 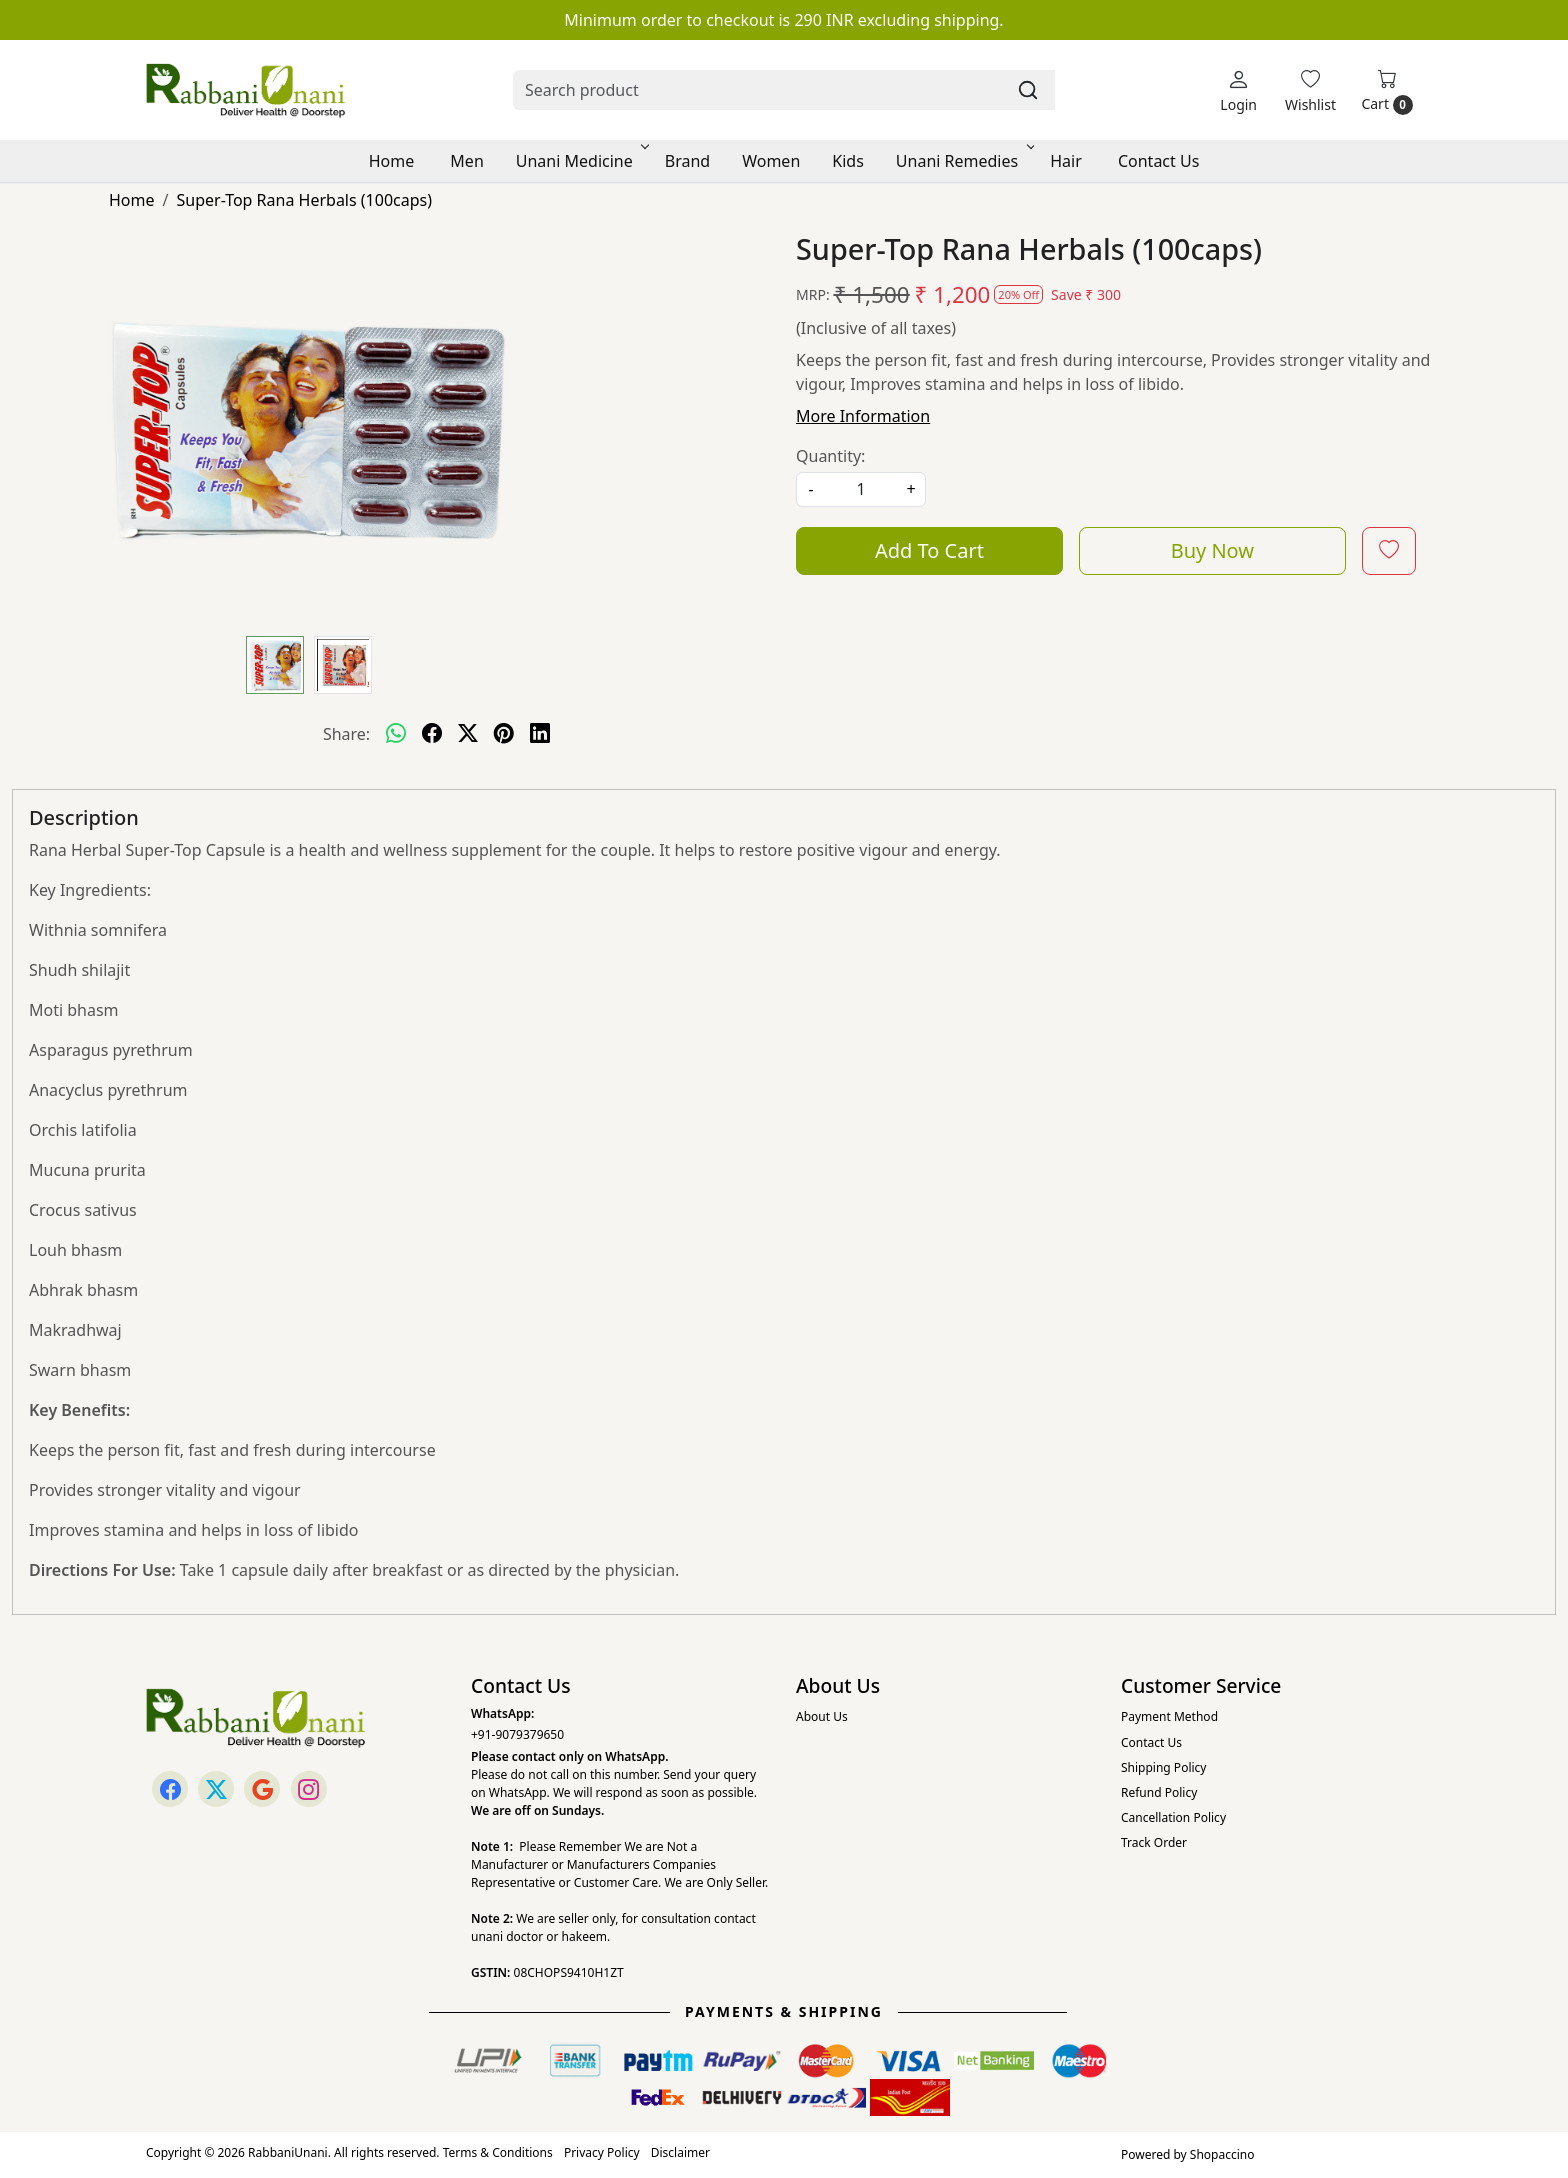 What do you see at coordinates (540, 734) in the screenshot?
I see `[linkedin]` at bounding box center [540, 734].